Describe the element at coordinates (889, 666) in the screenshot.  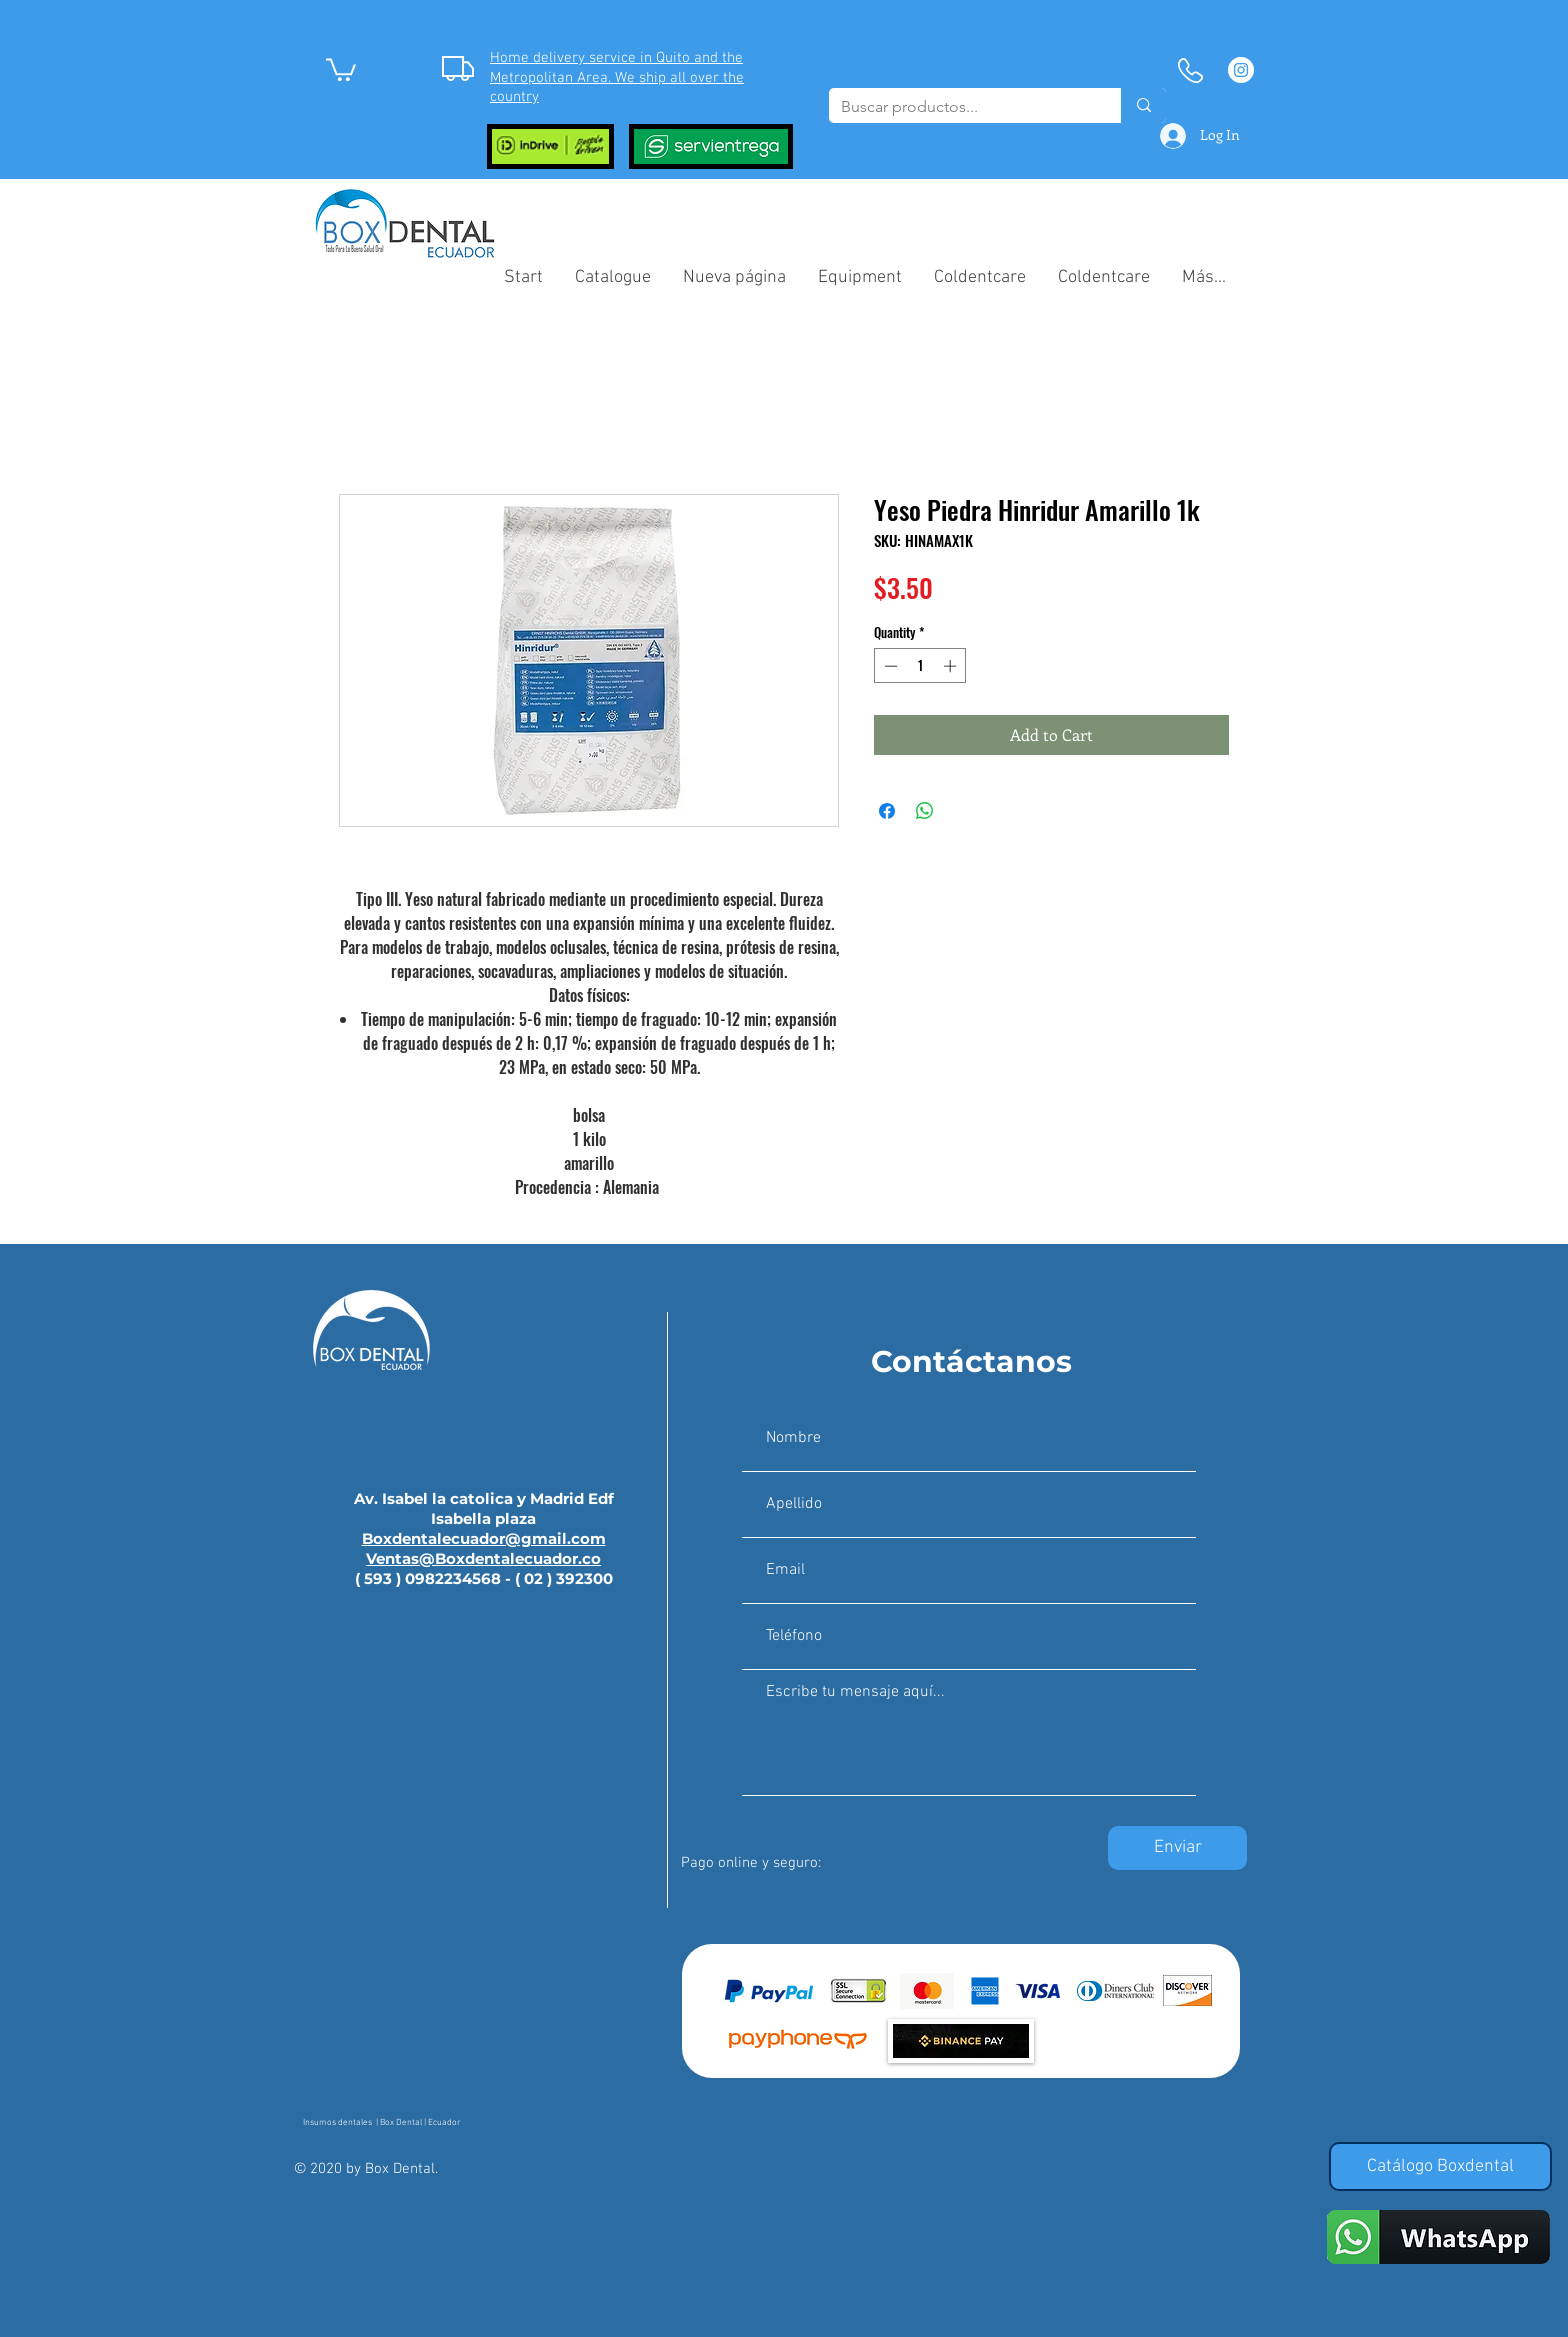
I see `[Decrement]` at that location.